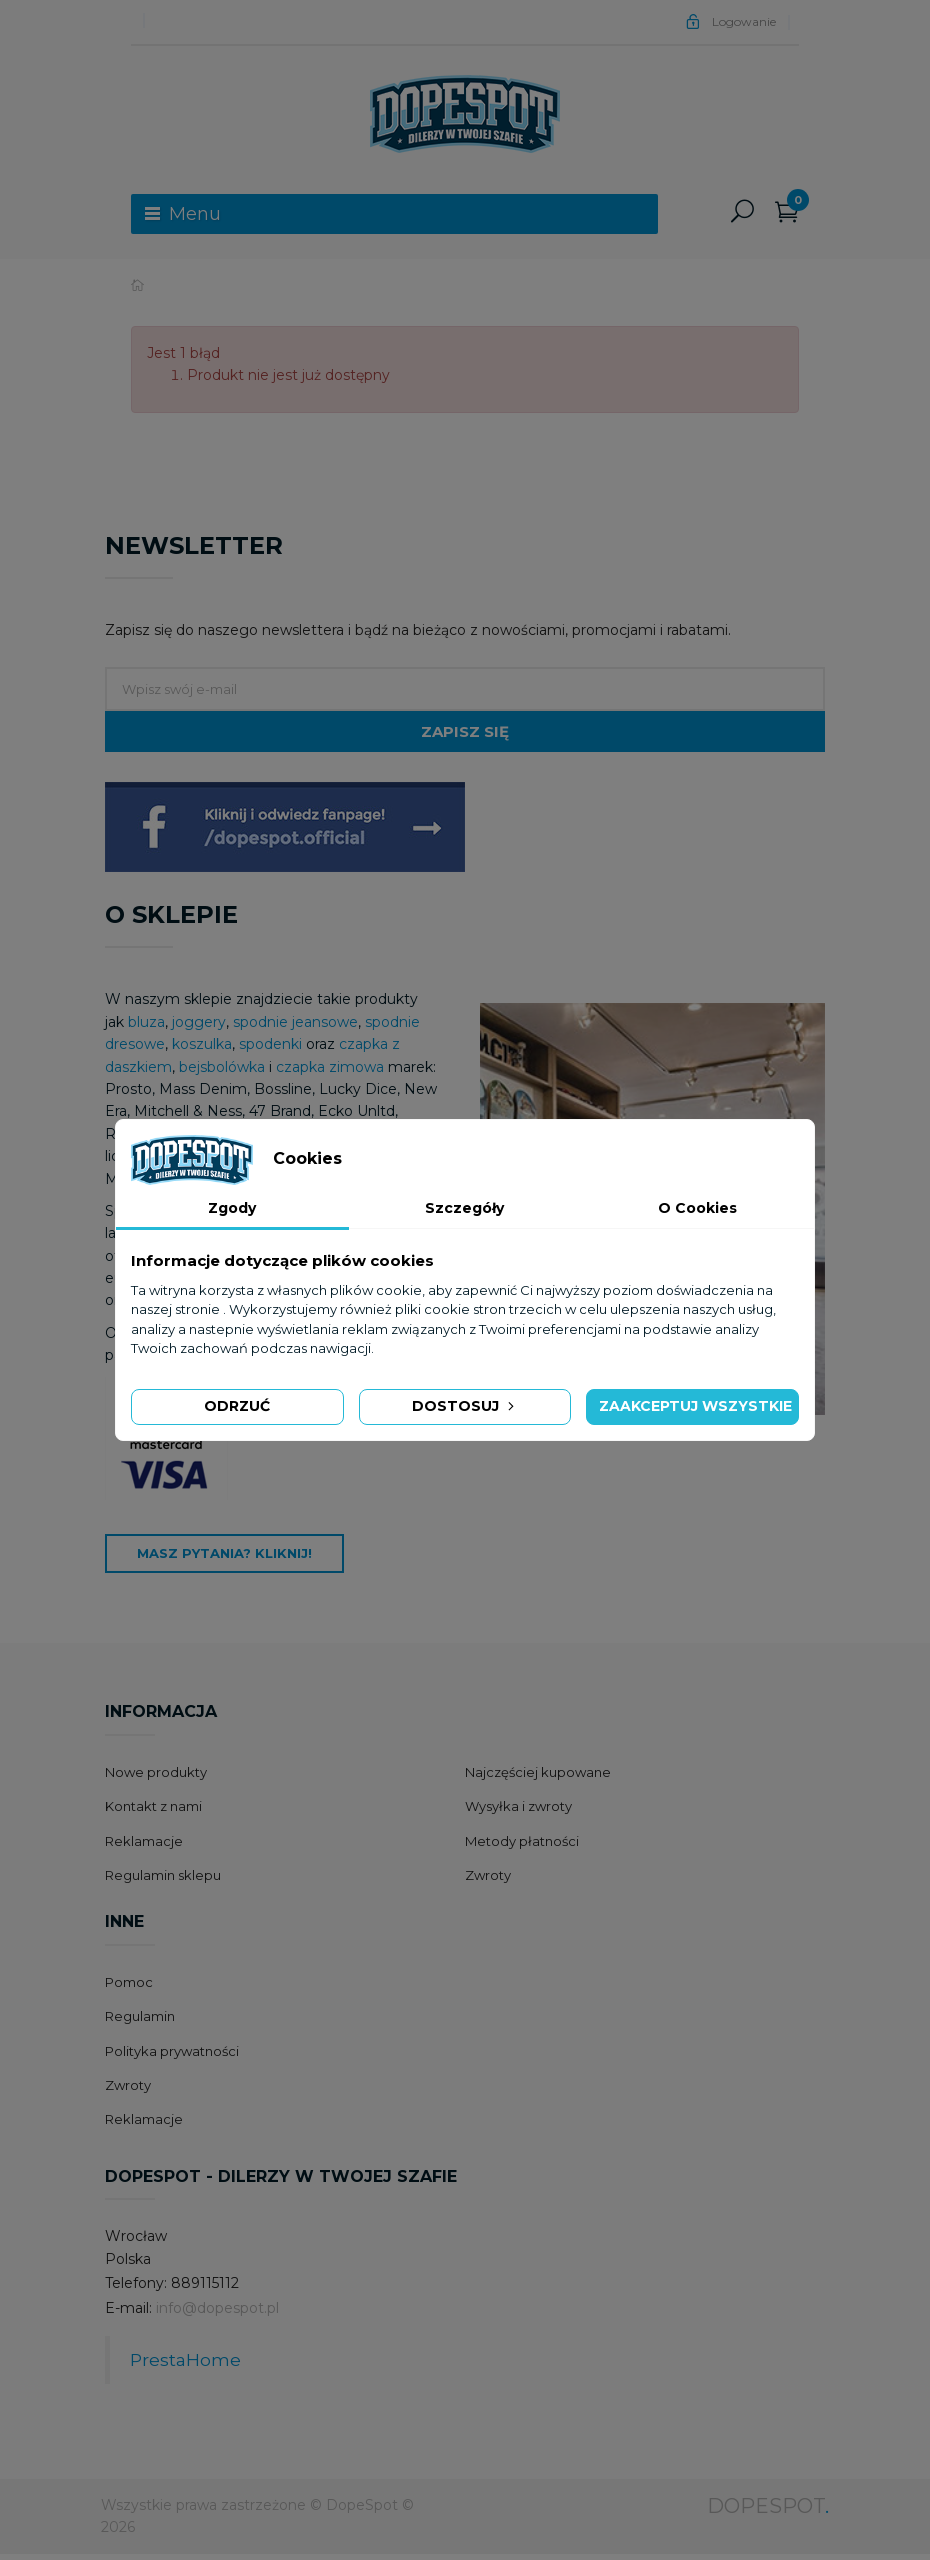  I want to click on spodenki, so click(270, 1050).